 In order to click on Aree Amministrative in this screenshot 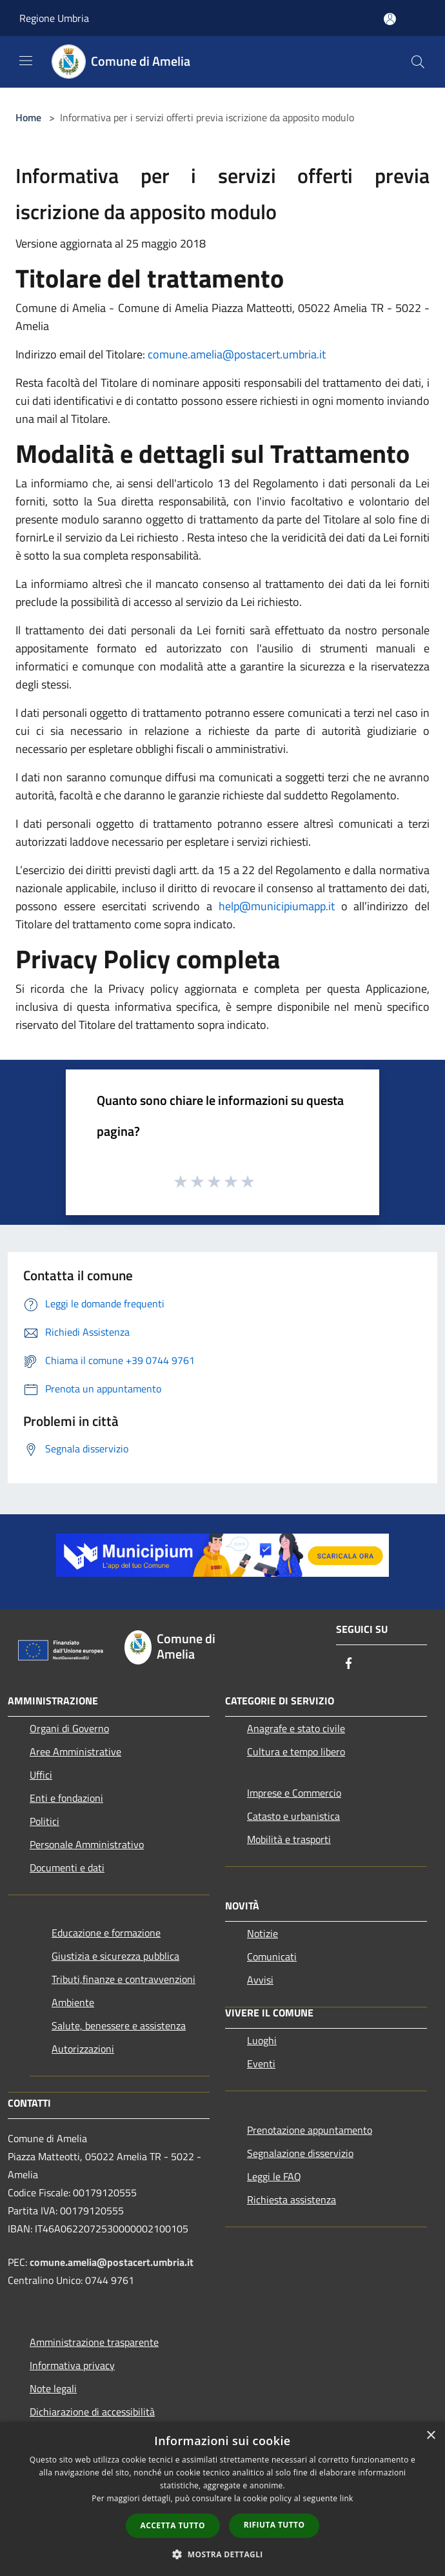, I will do `click(75, 1751)`.